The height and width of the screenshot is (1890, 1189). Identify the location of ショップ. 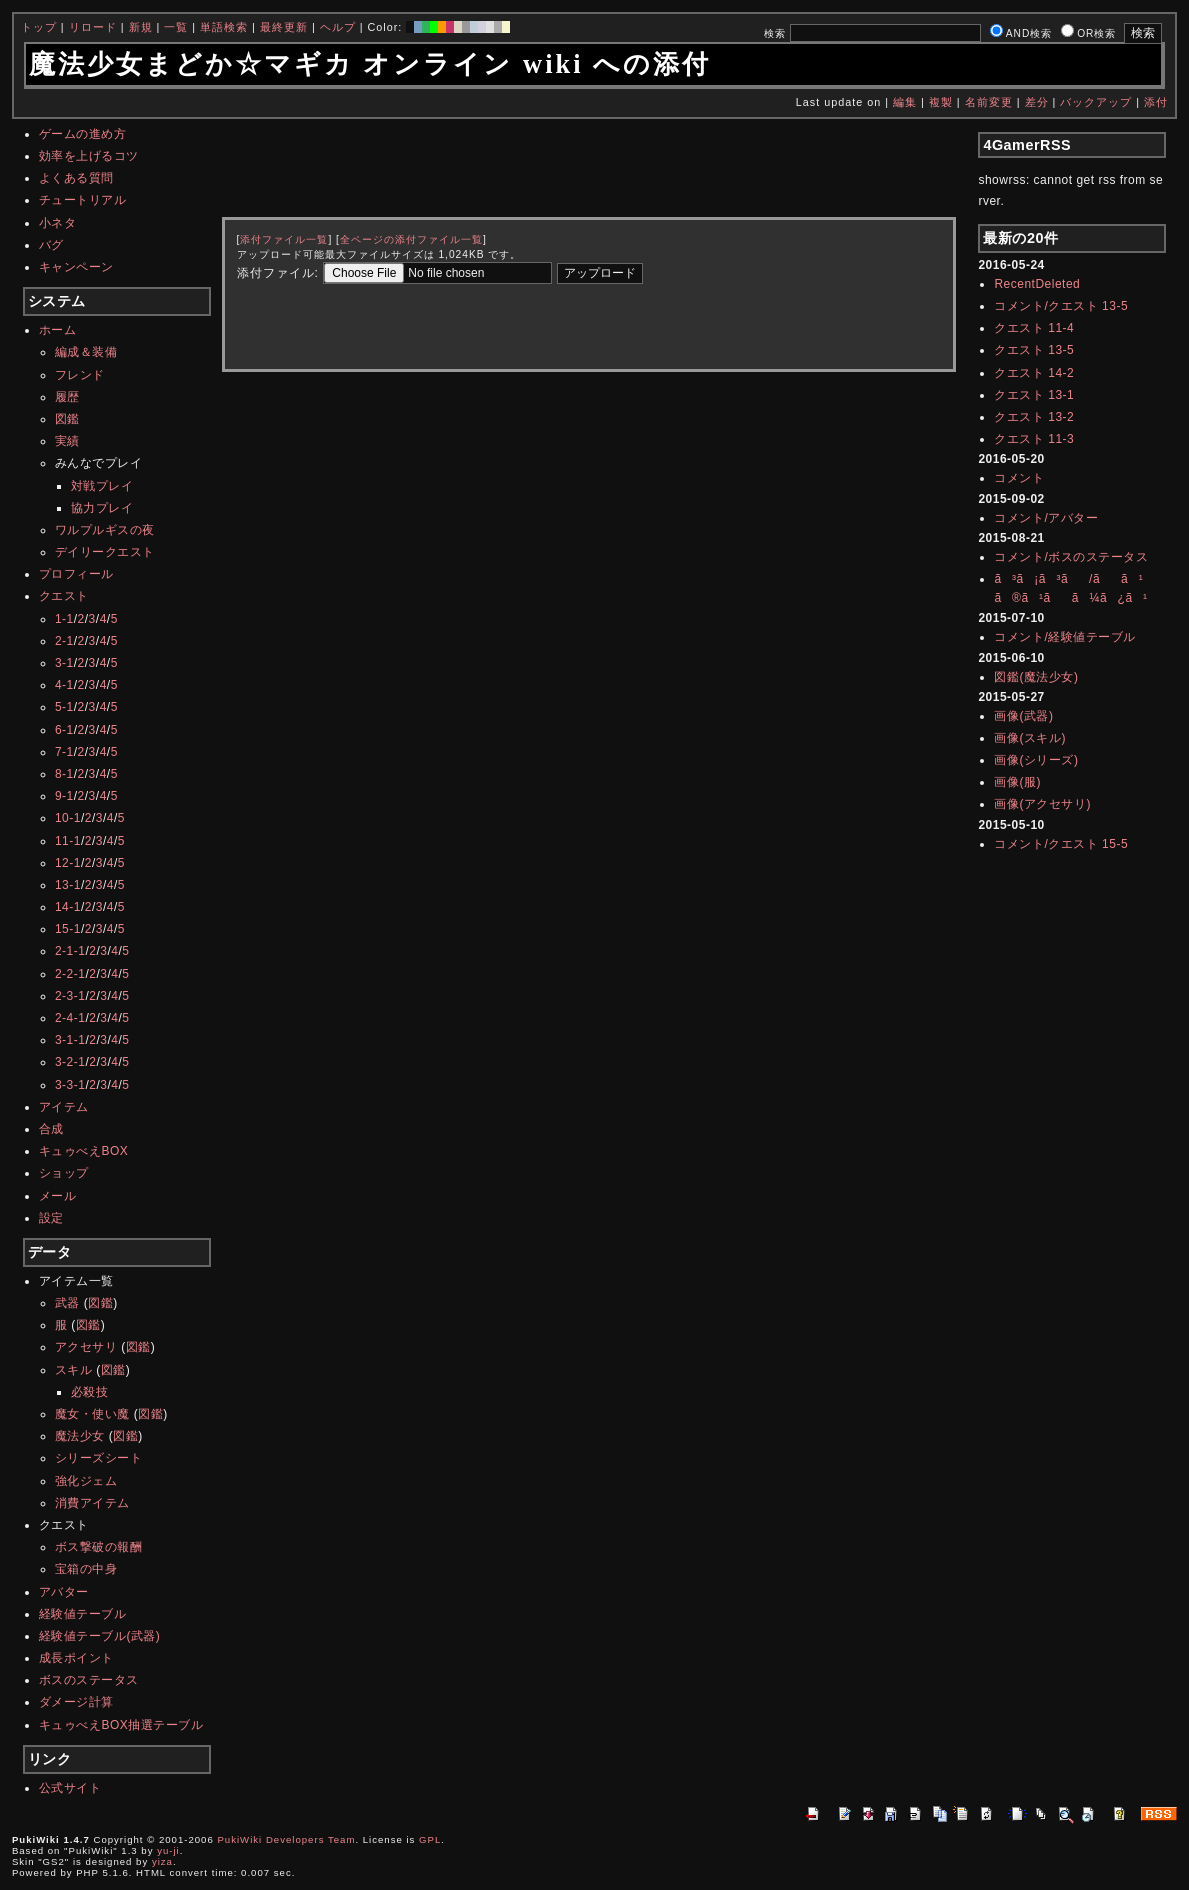
(64, 1173).